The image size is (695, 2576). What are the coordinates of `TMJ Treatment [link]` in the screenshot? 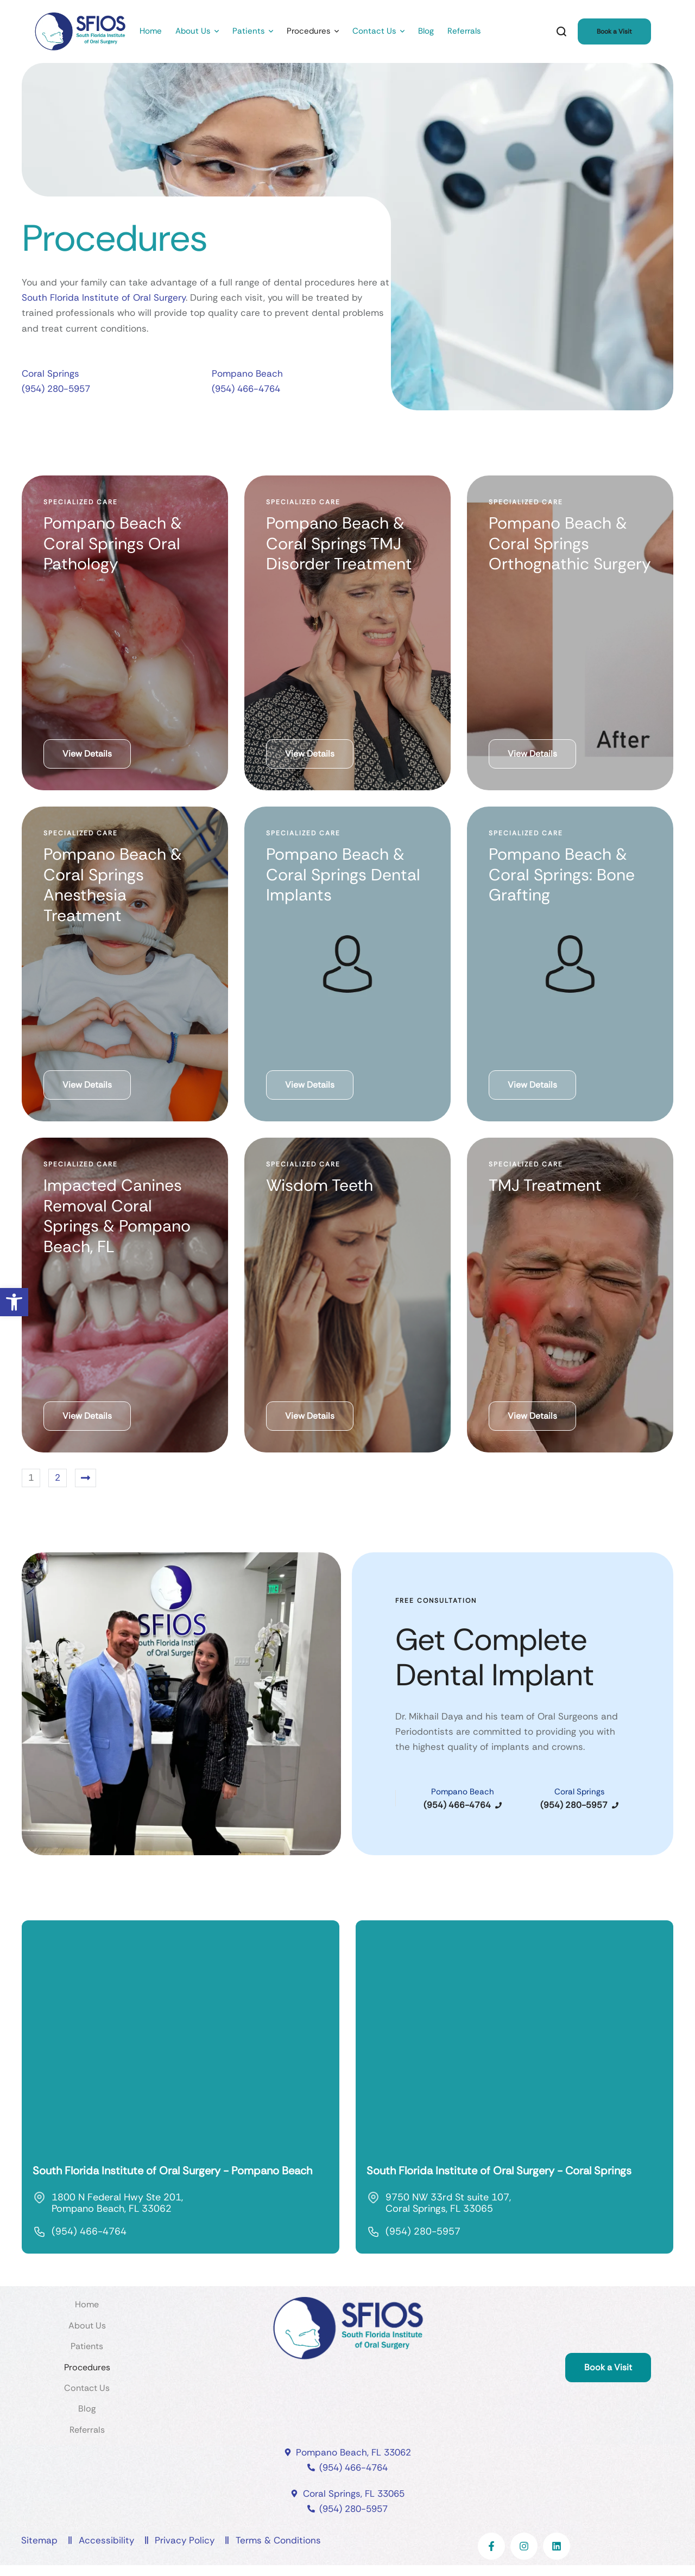 It's located at (545, 1185).